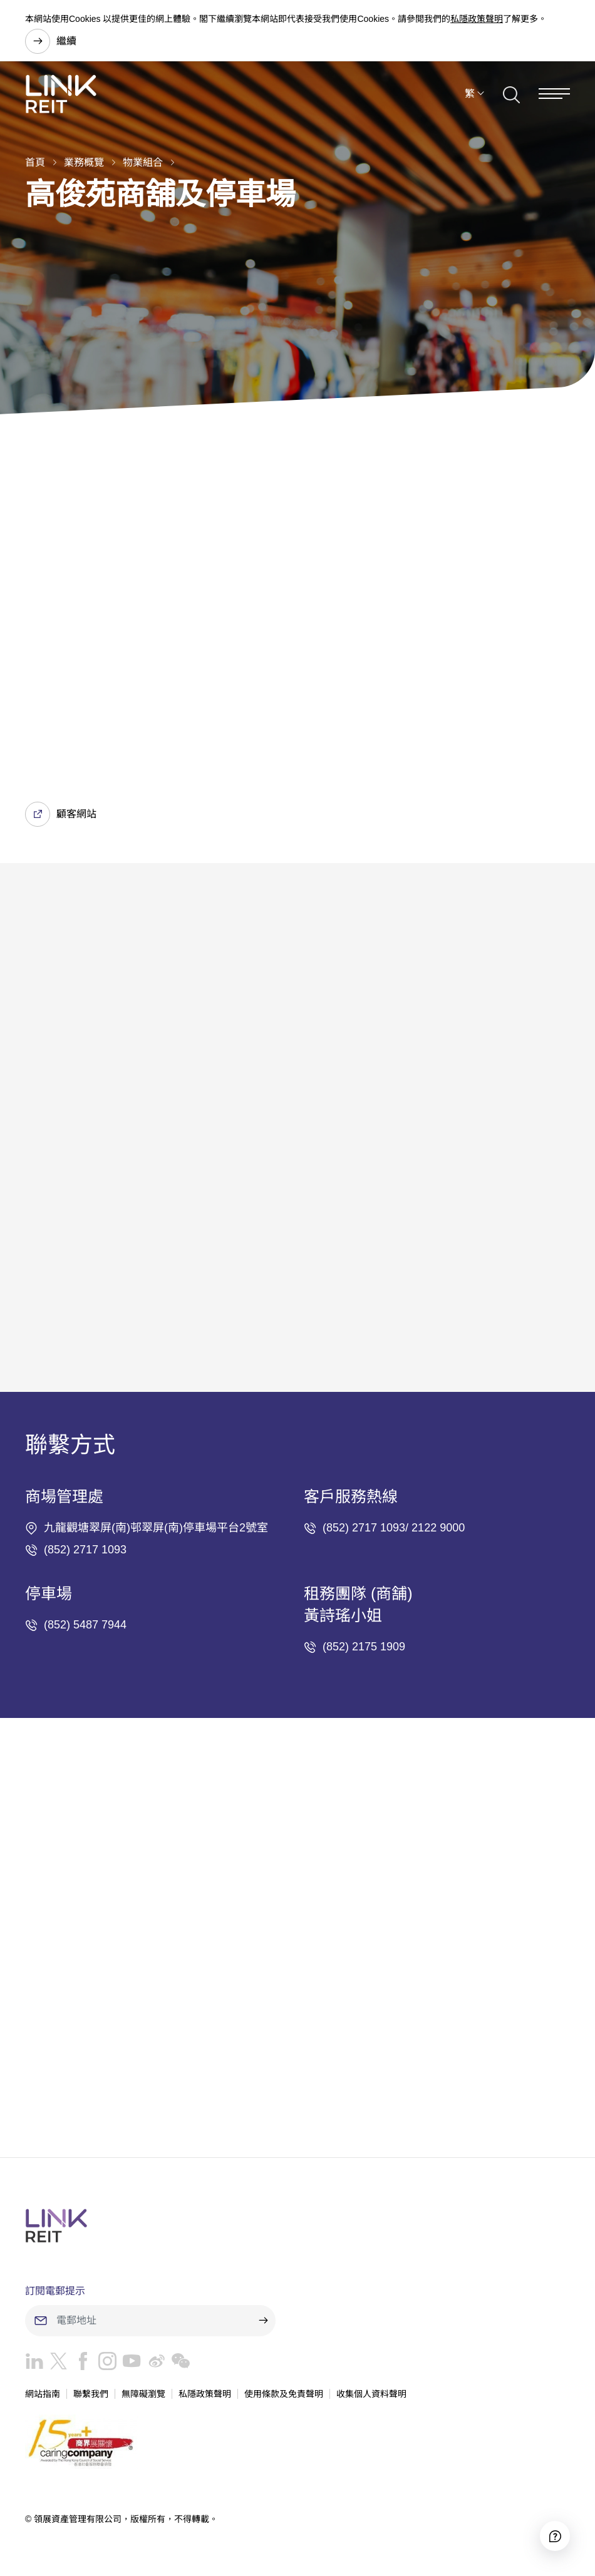  I want to click on 物業組合, so click(143, 162).